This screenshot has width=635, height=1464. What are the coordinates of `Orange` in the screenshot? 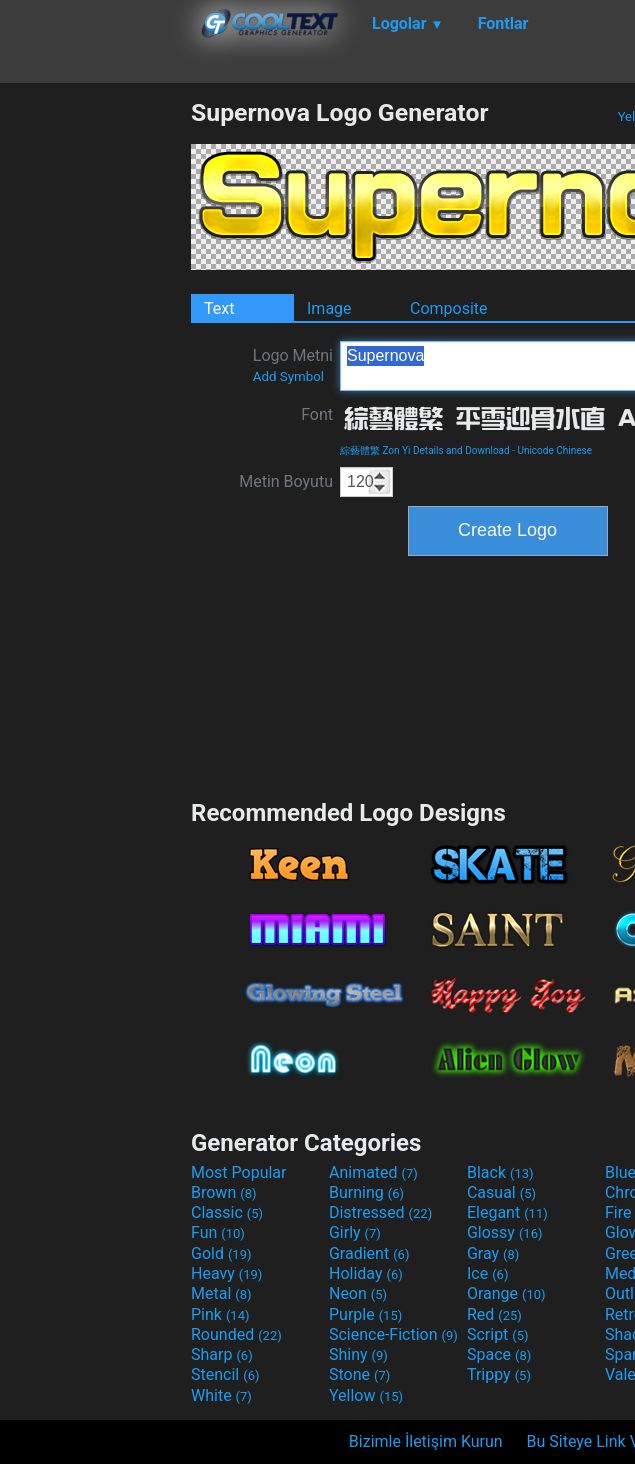 It's located at (506, 1293).